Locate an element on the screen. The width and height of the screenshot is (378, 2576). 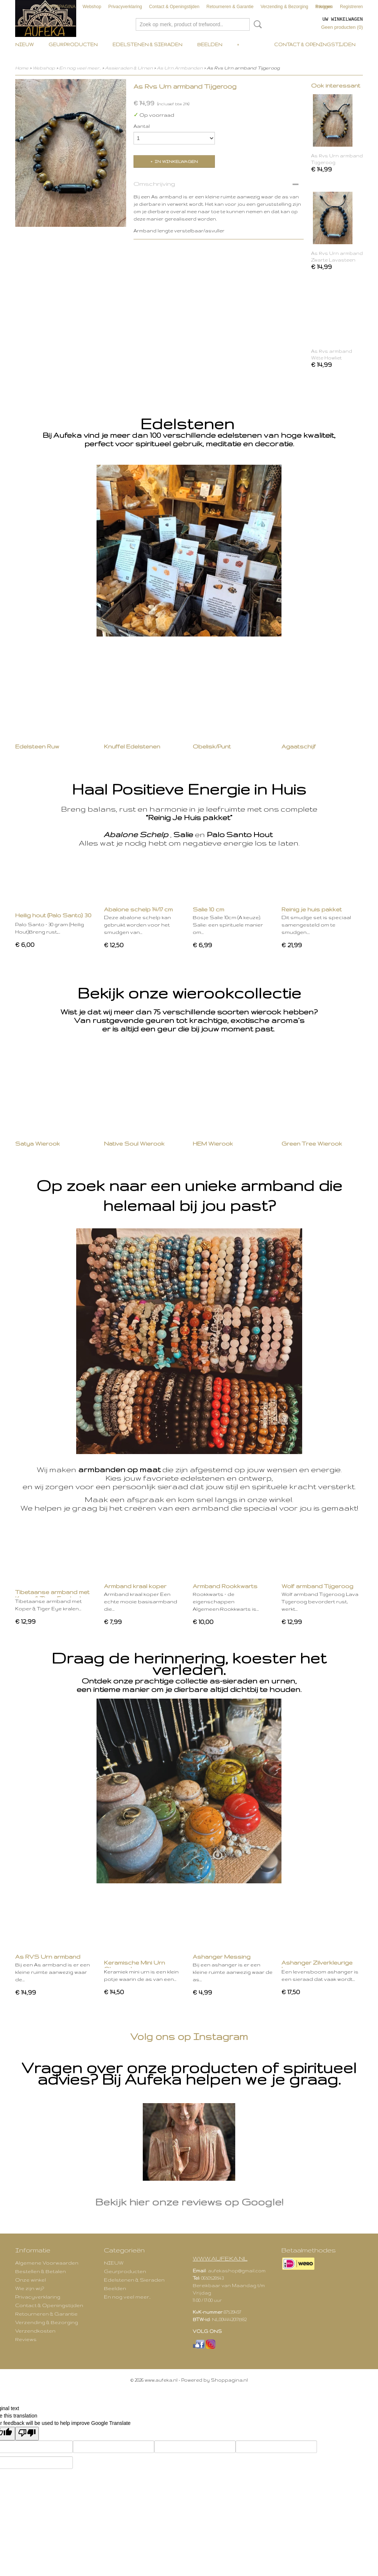
Native Soul Wierook is located at coordinates (134, 1143).